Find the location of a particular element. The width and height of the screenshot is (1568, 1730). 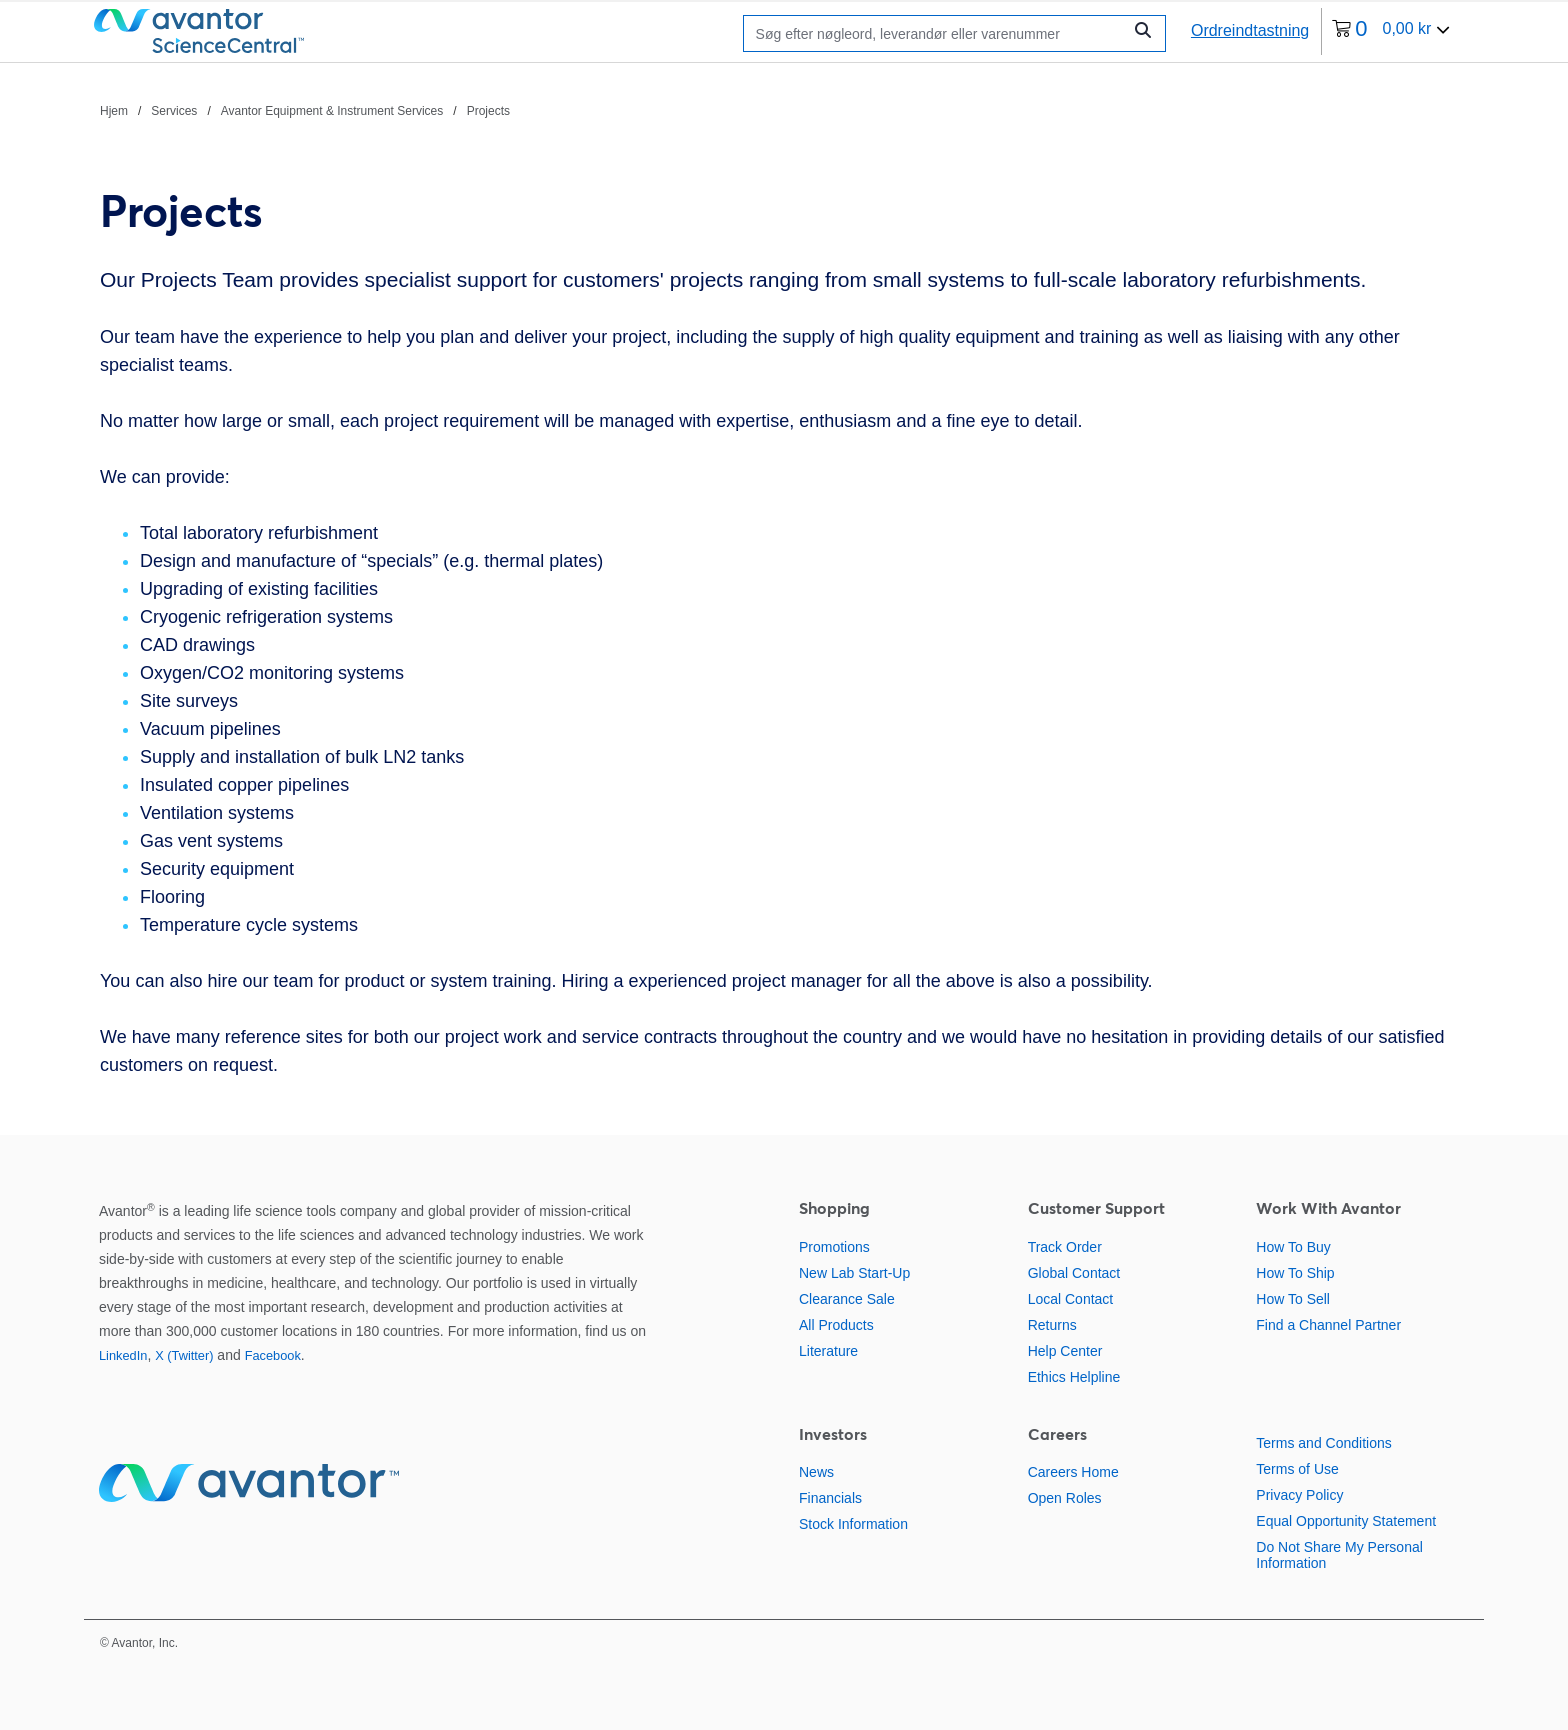

How To Buy is located at coordinates (1293, 1247).